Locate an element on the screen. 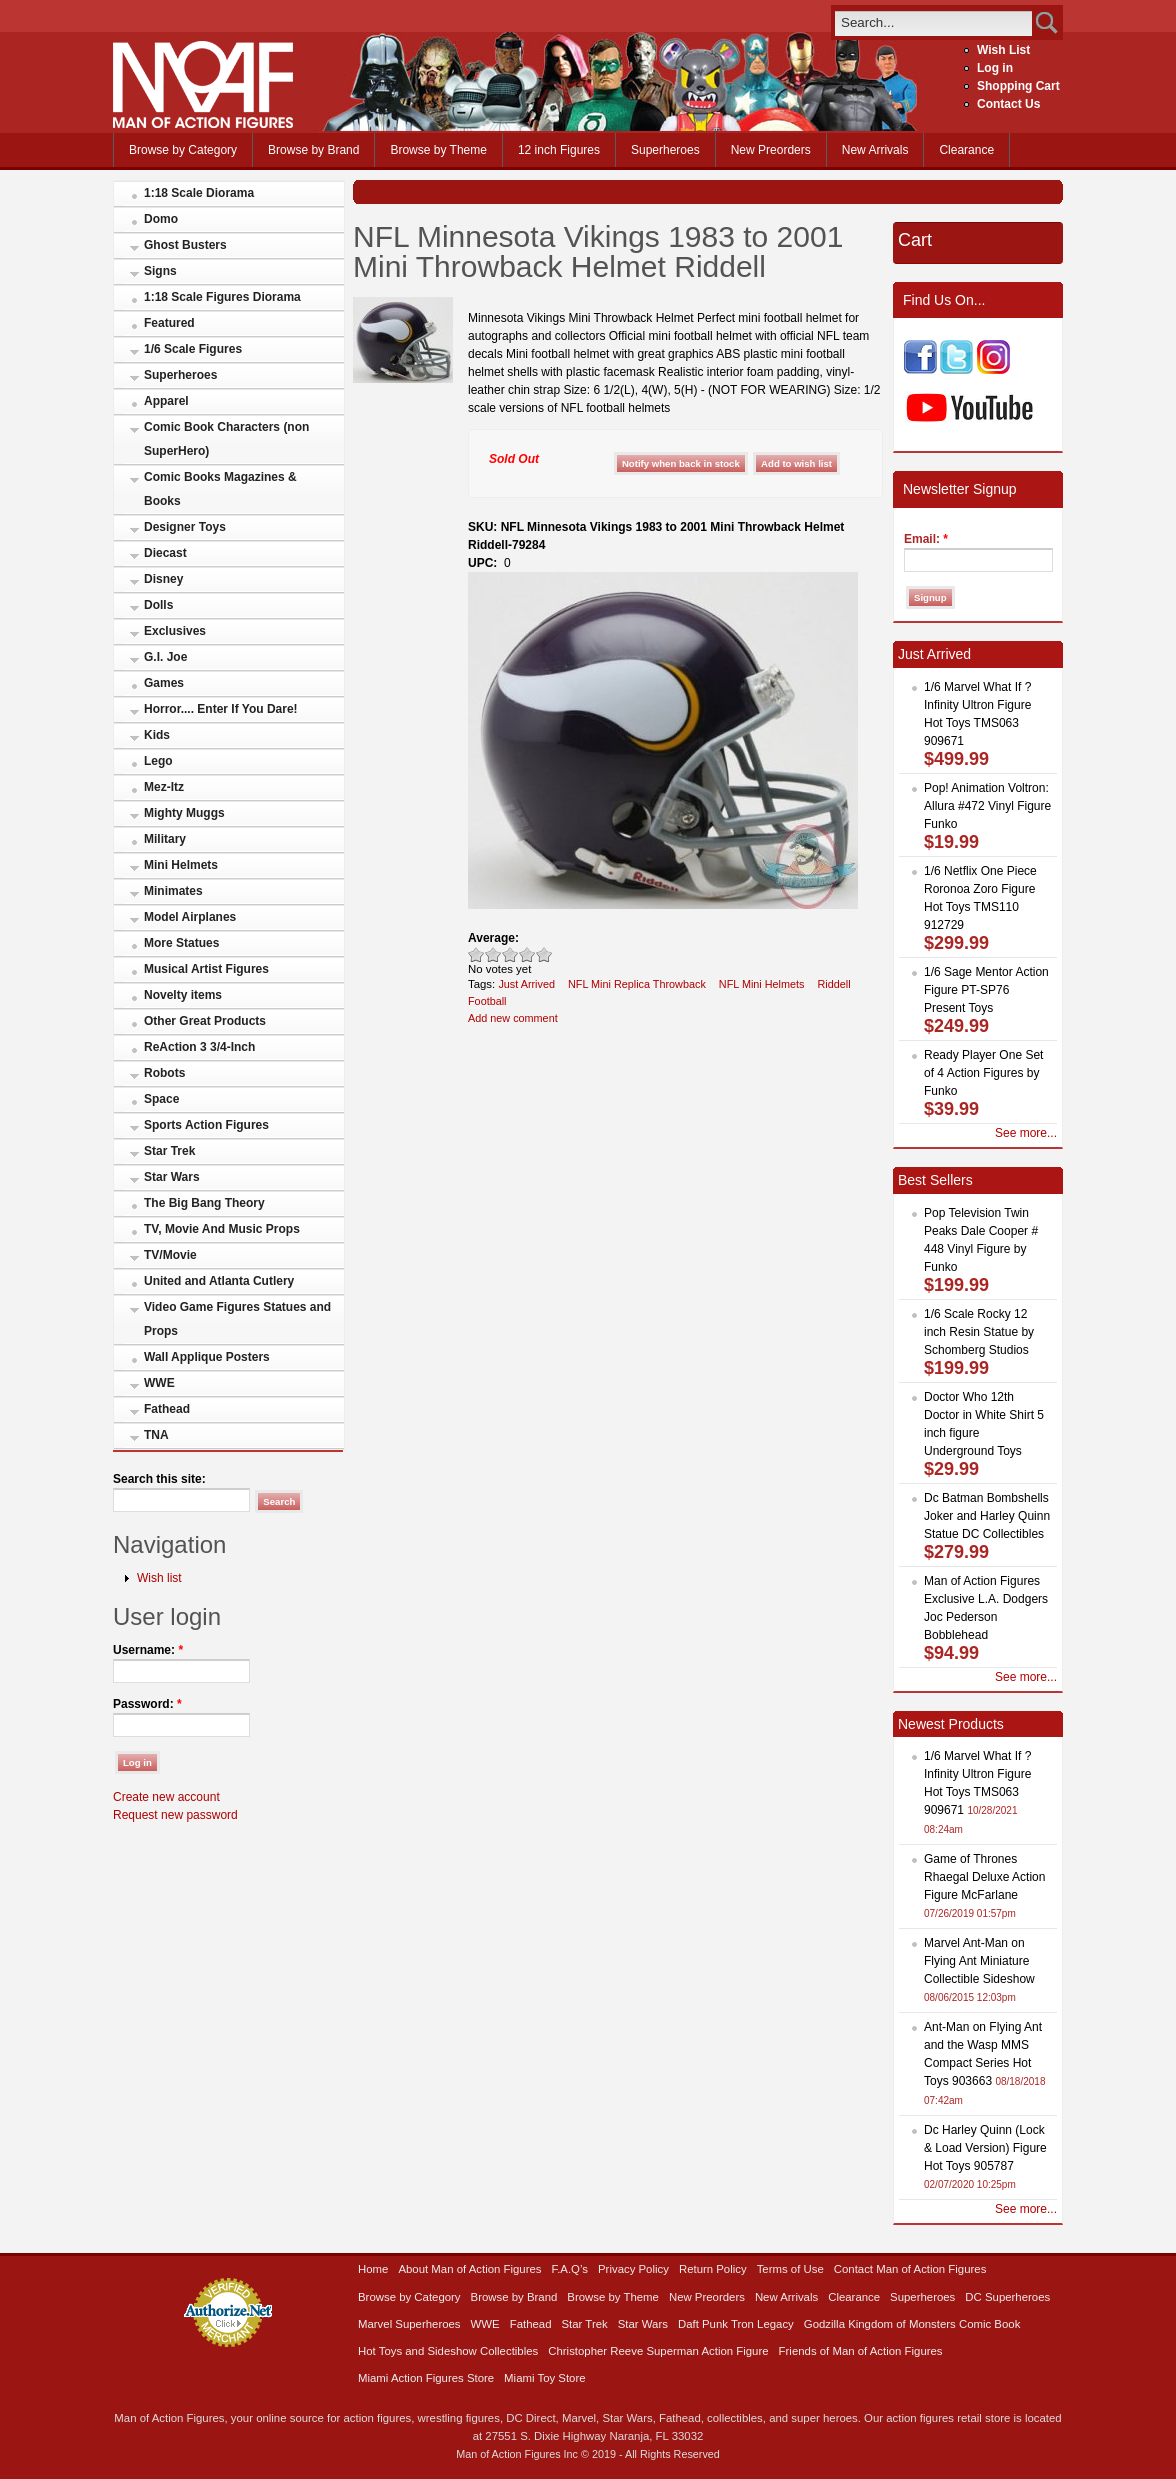  Christopher Reeve Superman Action Figure is located at coordinates (658, 2351).